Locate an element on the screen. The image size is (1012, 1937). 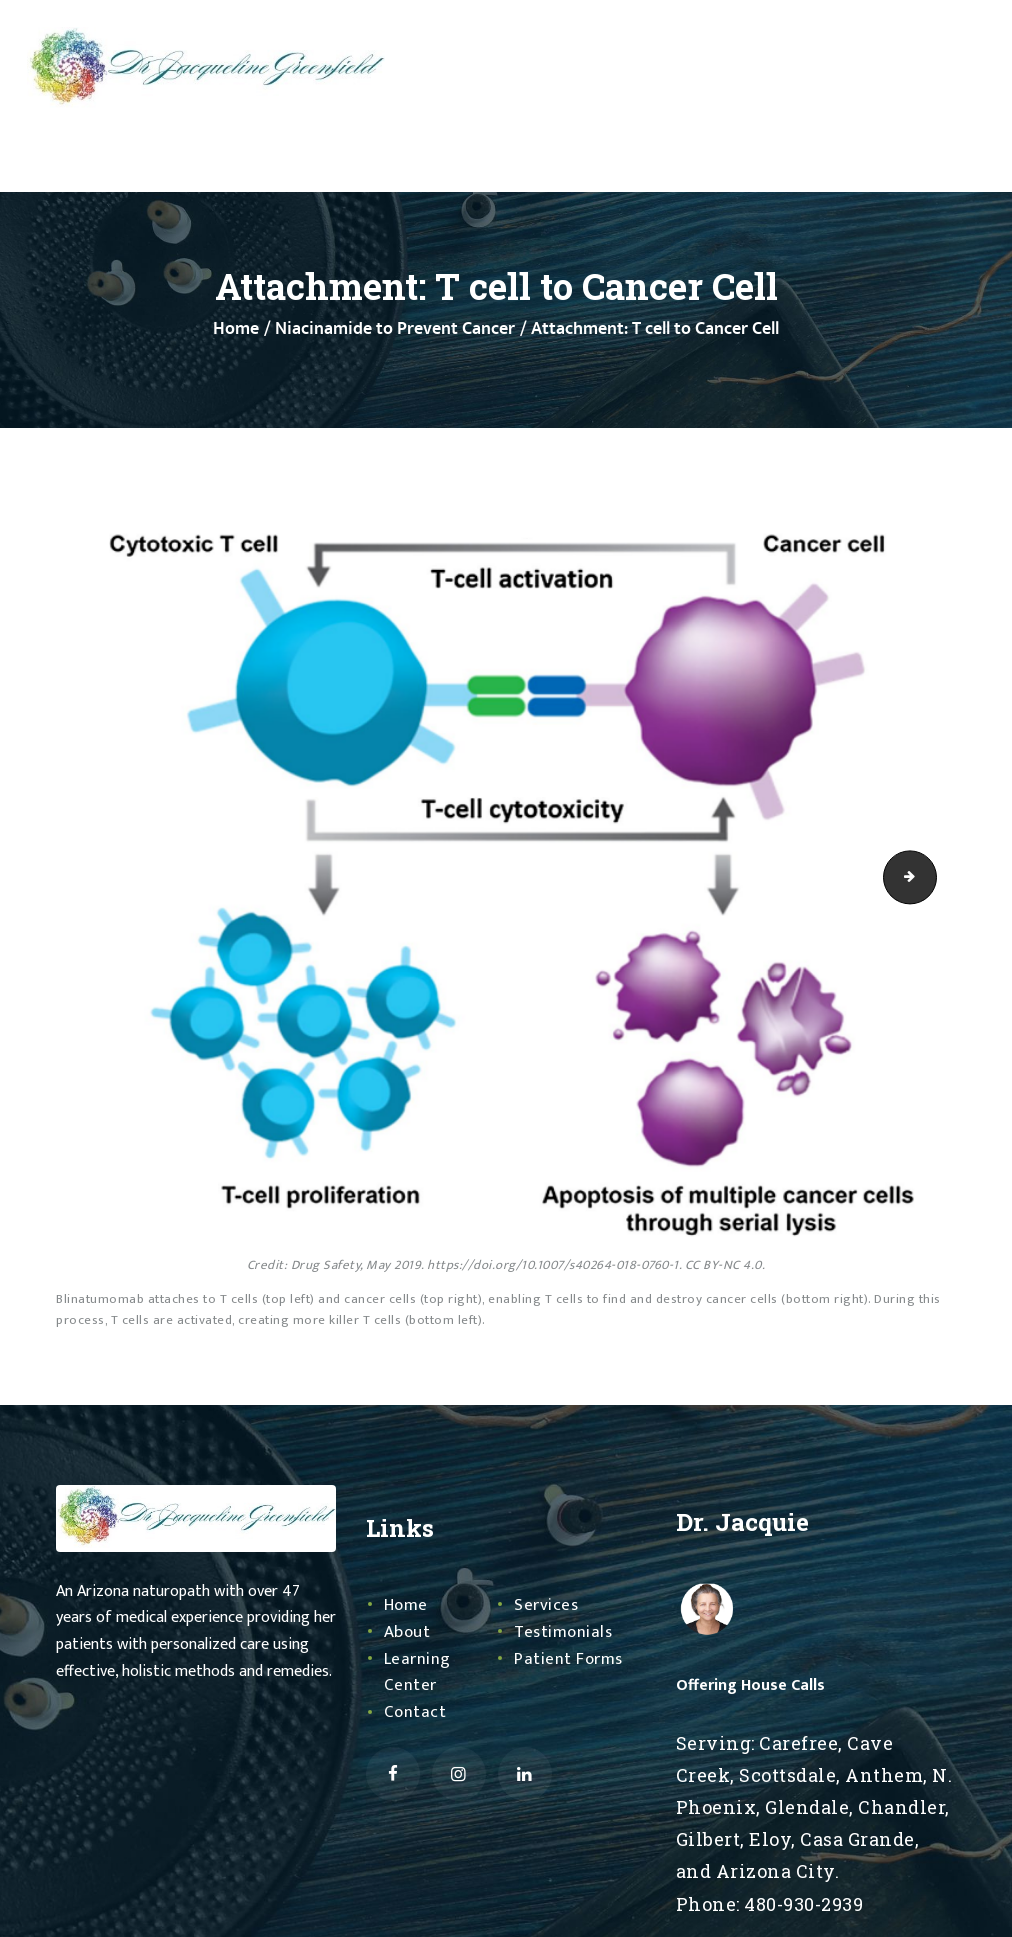
Mt Cytosol Methylation Detox is located at coordinates (930, 877).